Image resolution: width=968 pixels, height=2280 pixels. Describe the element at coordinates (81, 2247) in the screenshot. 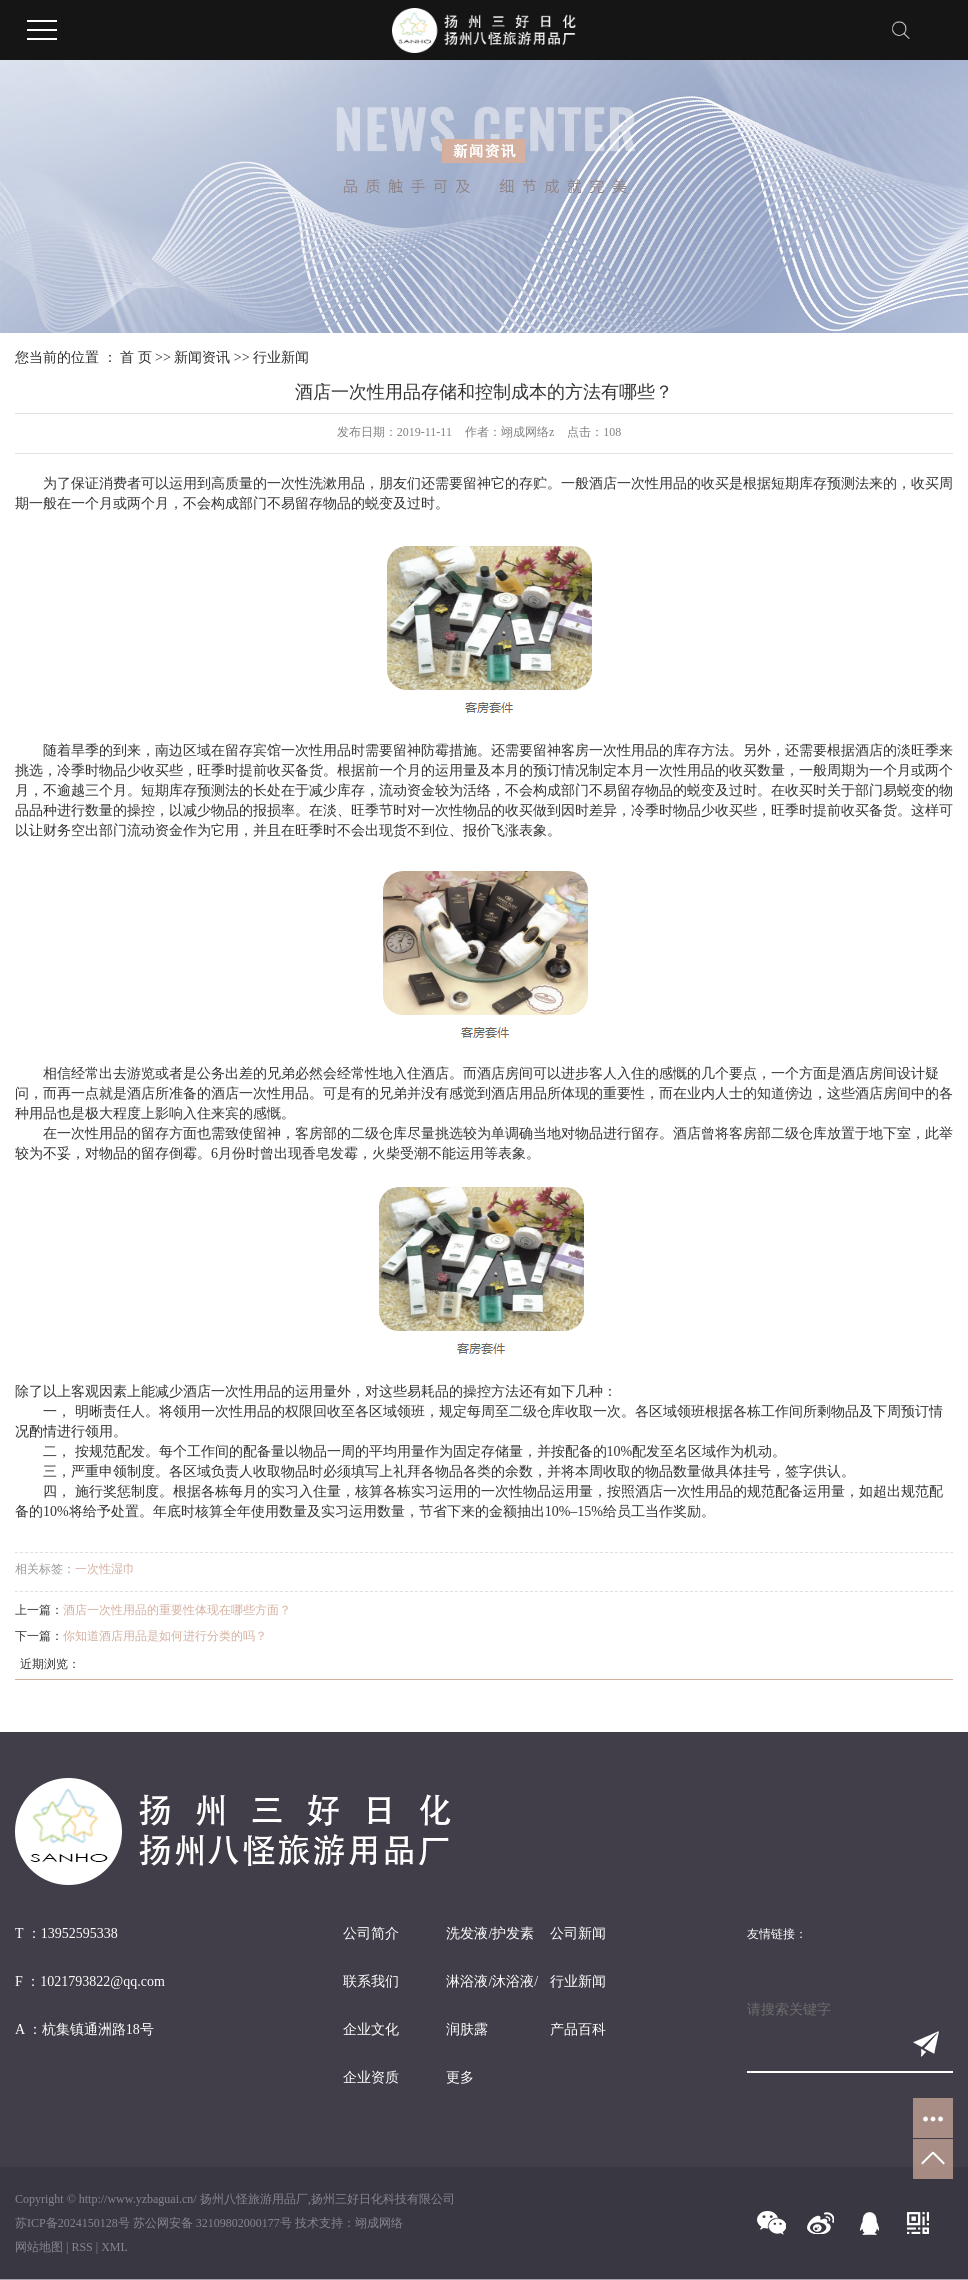

I see `RSS` at that location.